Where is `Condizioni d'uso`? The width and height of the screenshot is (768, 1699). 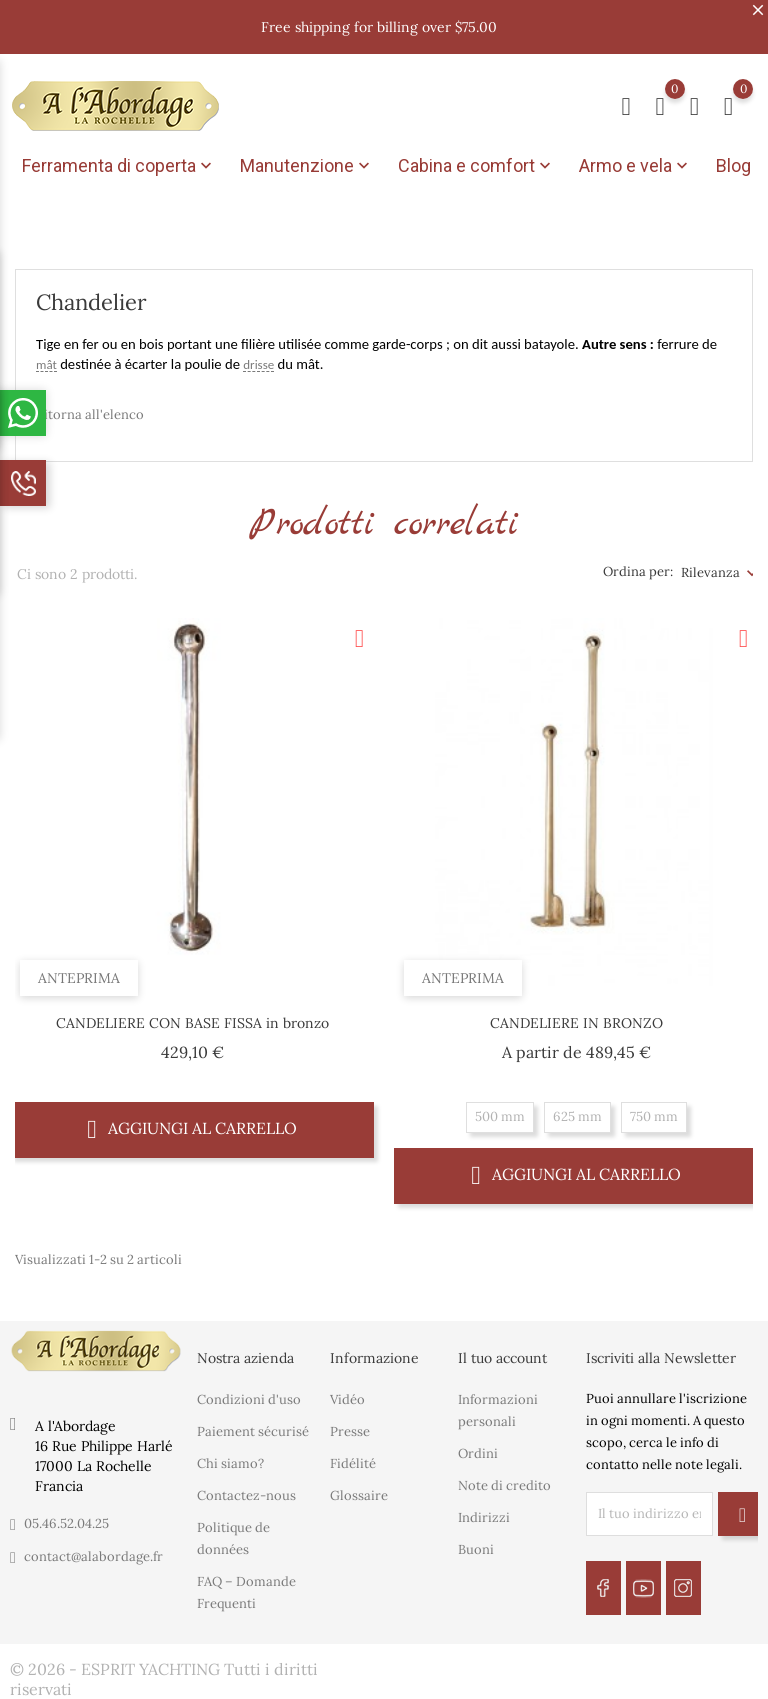
Condizioni d'uso is located at coordinates (249, 1393).